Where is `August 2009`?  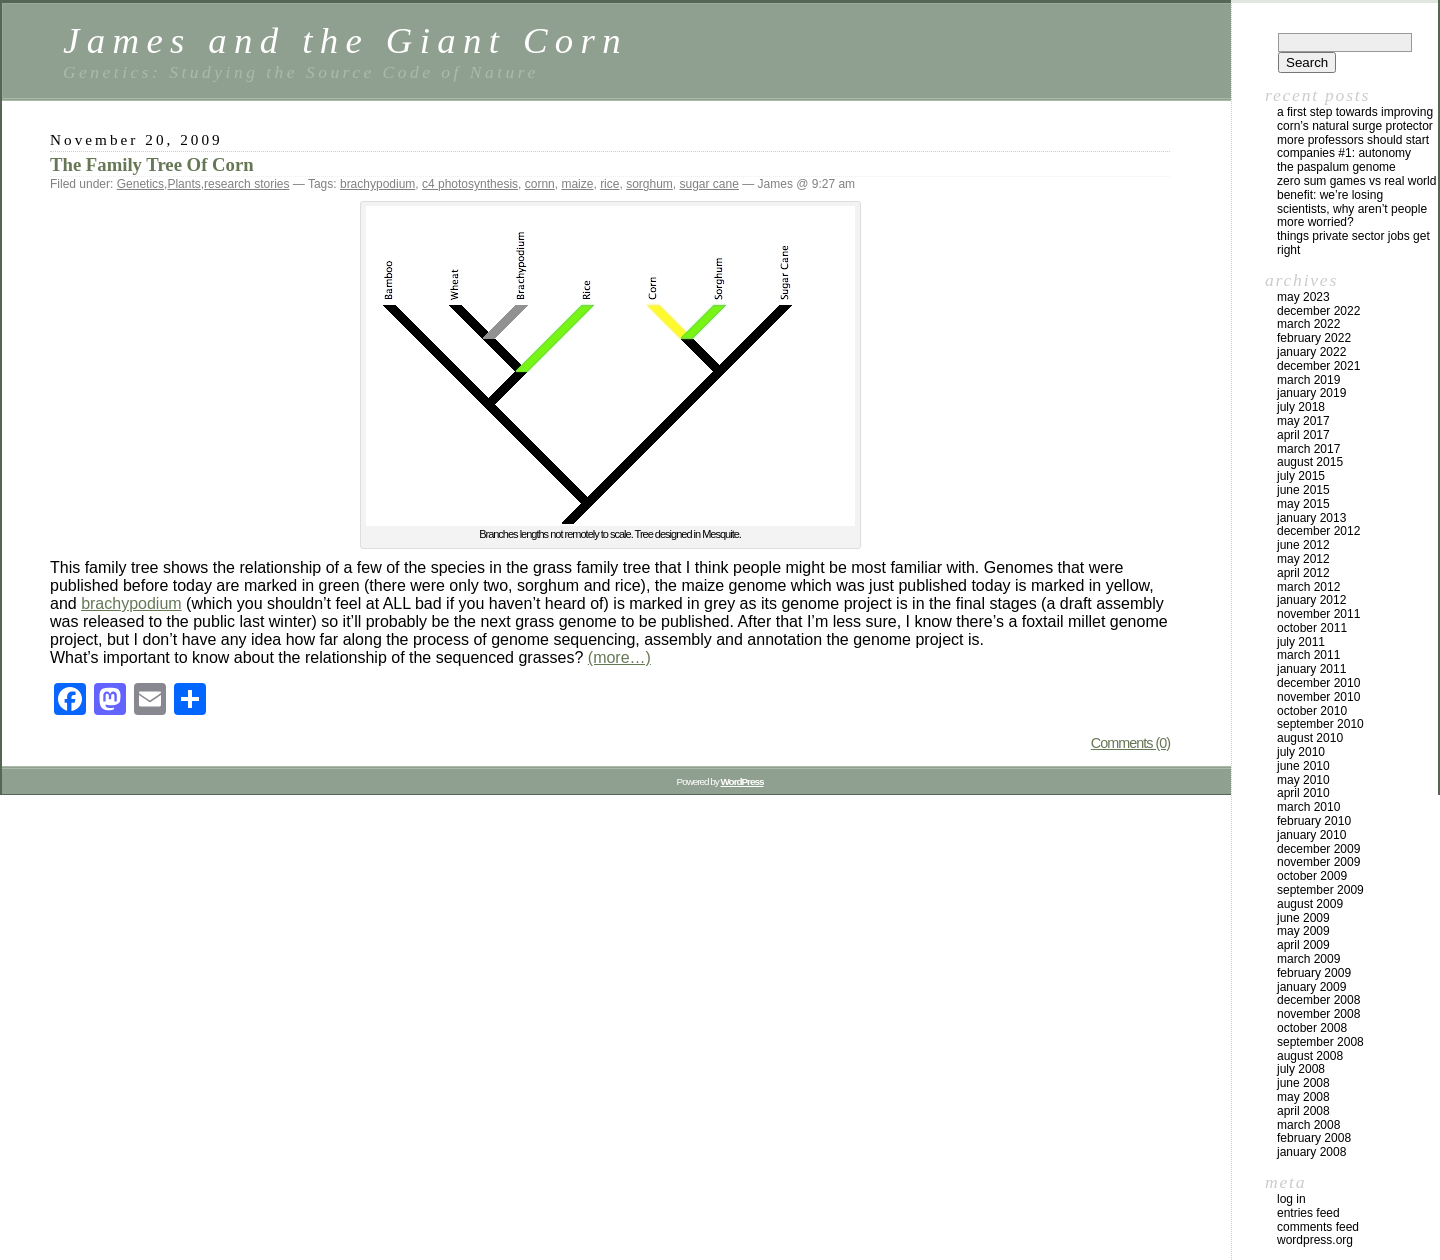
August 2009 is located at coordinates (1310, 904).